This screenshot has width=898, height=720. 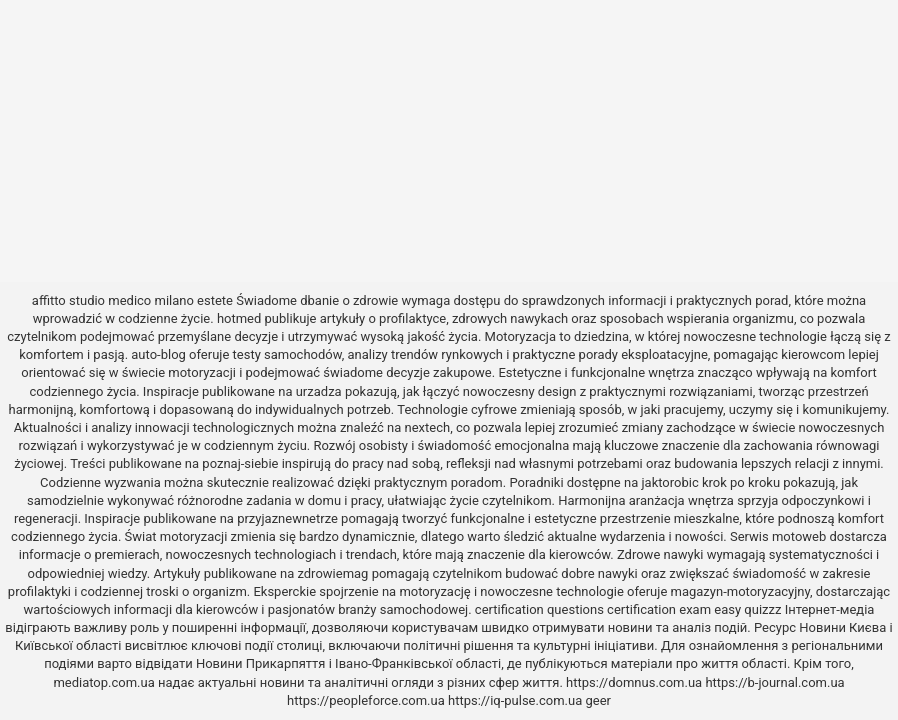 What do you see at coordinates (740, 591) in the screenshot?
I see `magazyn-motoryzacyjny` at bounding box center [740, 591].